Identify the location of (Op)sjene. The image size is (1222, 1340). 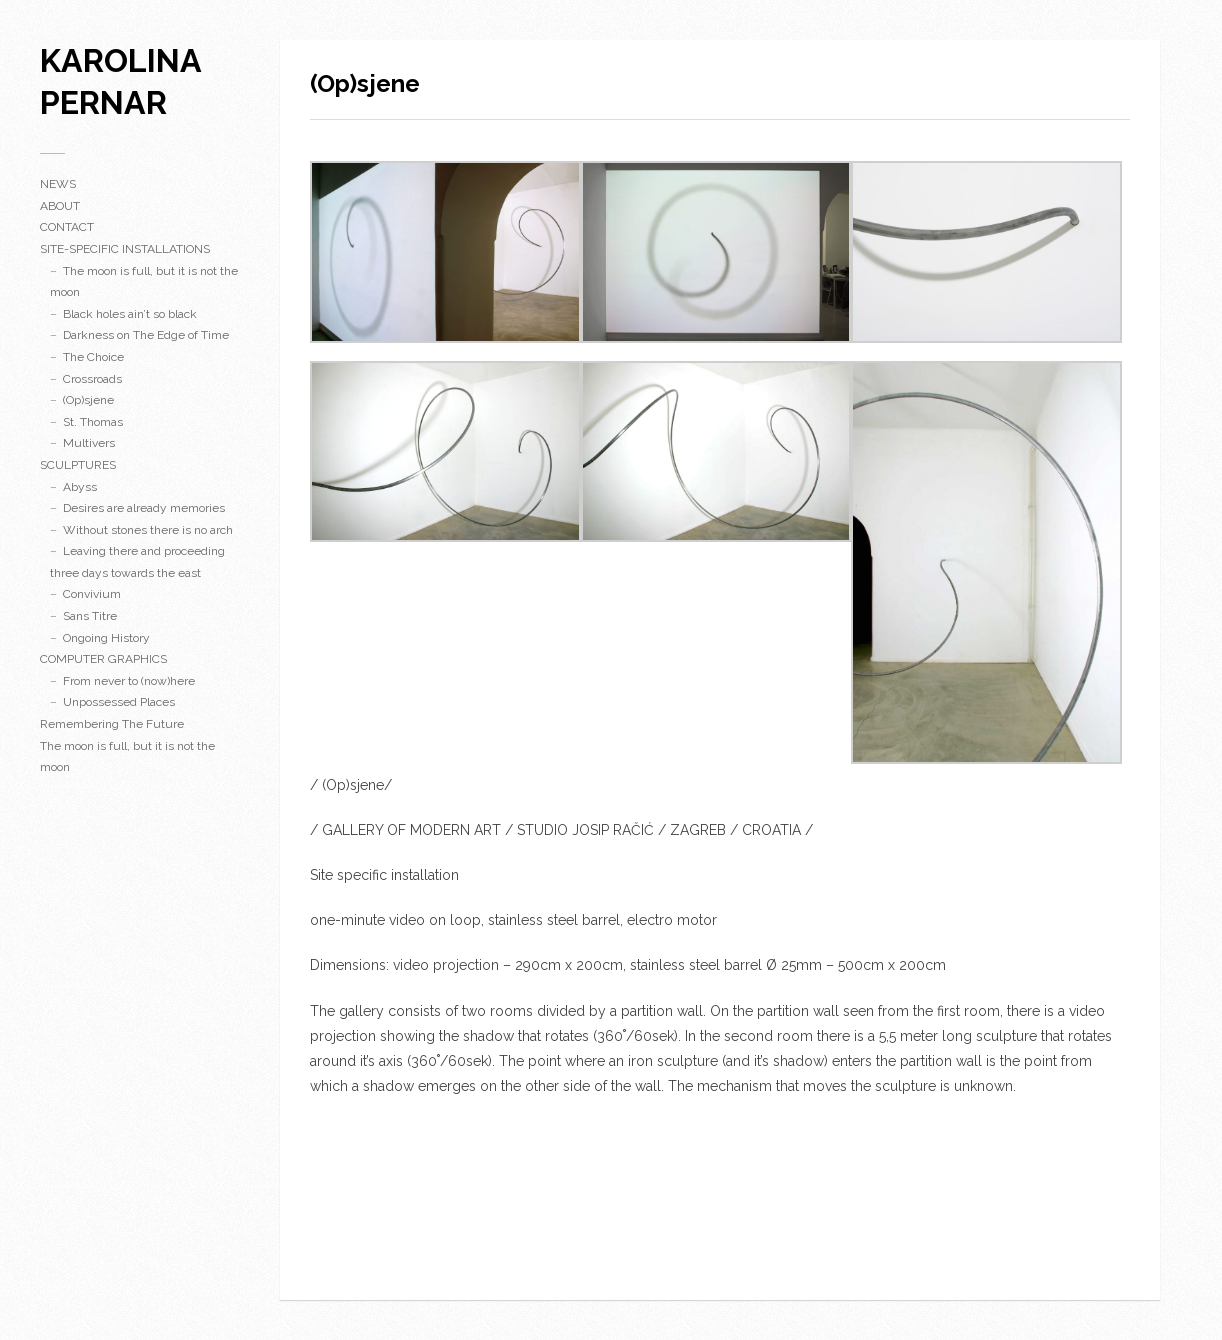
(88, 400).